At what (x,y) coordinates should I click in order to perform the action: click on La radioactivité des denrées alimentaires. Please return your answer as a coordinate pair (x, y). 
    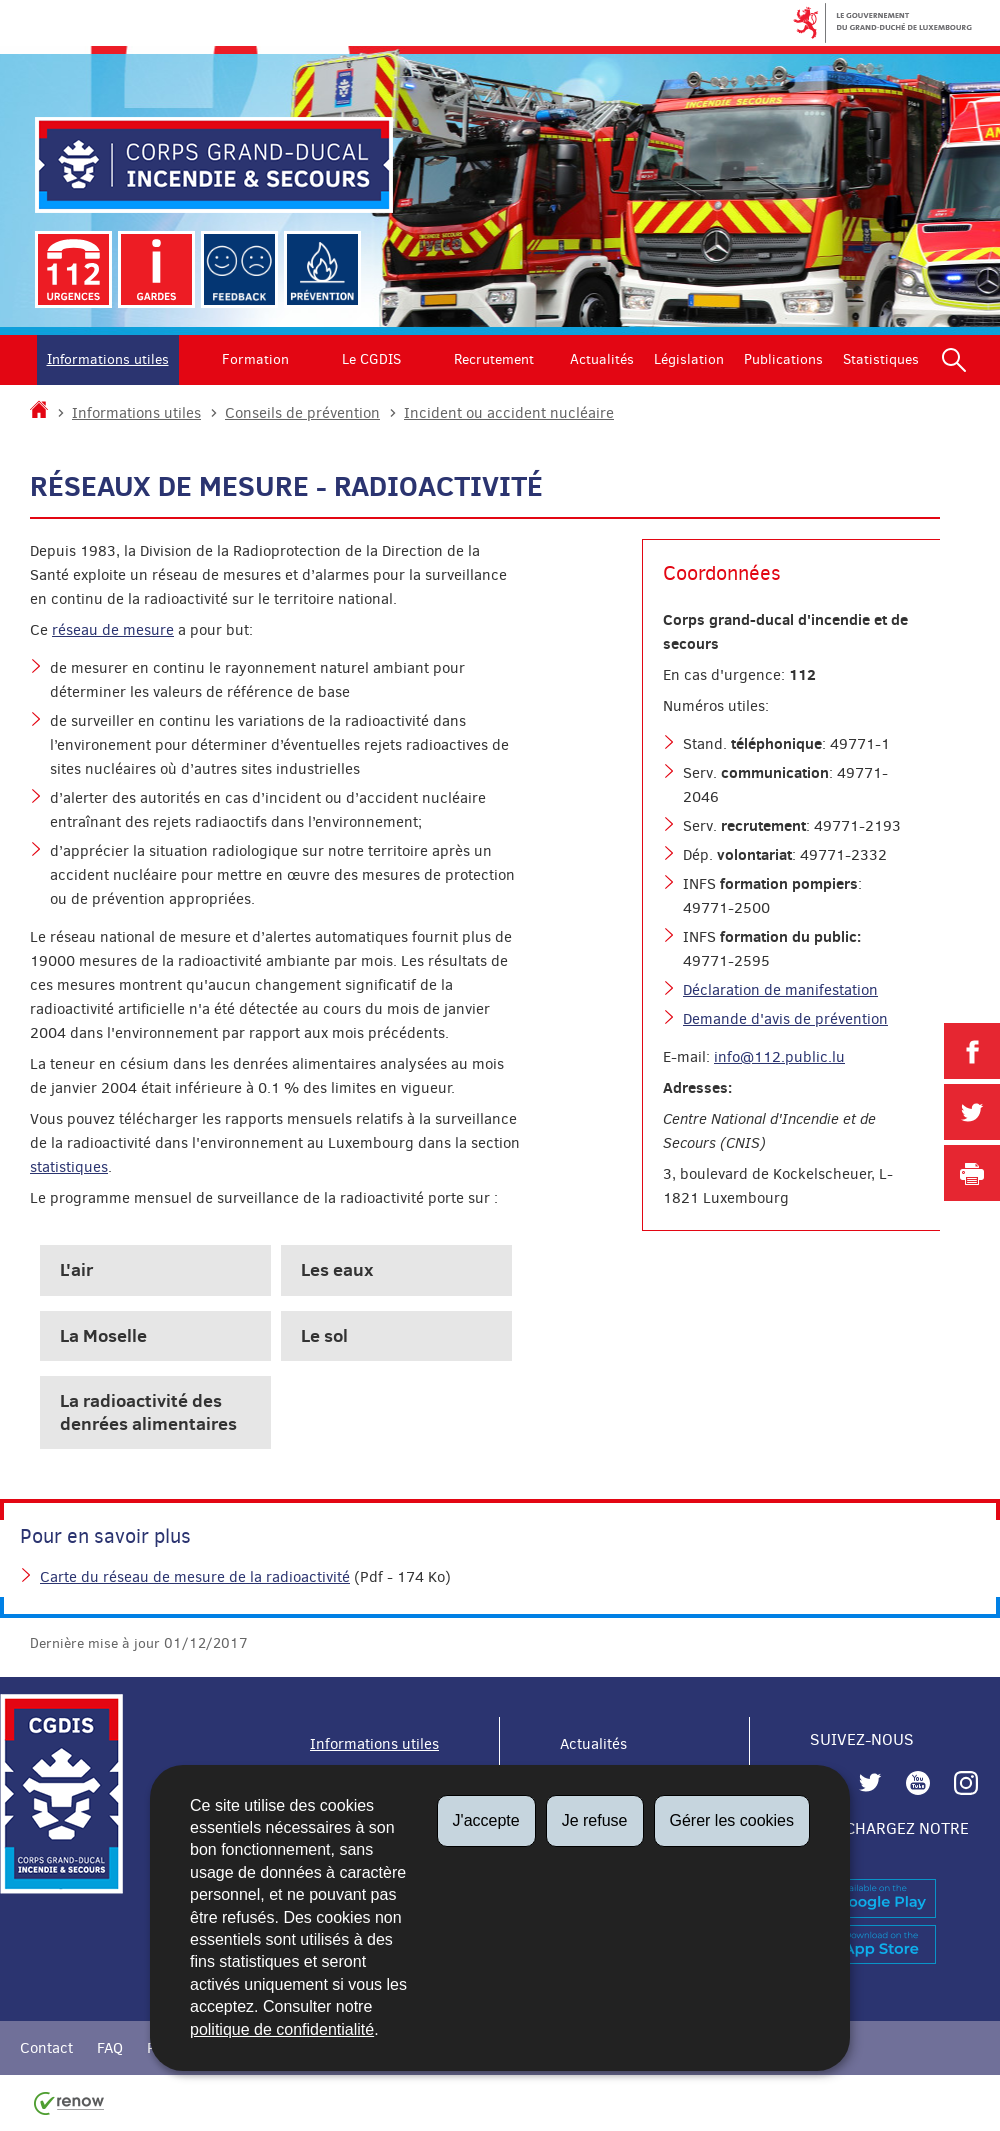
    Looking at the image, I should click on (148, 1412).